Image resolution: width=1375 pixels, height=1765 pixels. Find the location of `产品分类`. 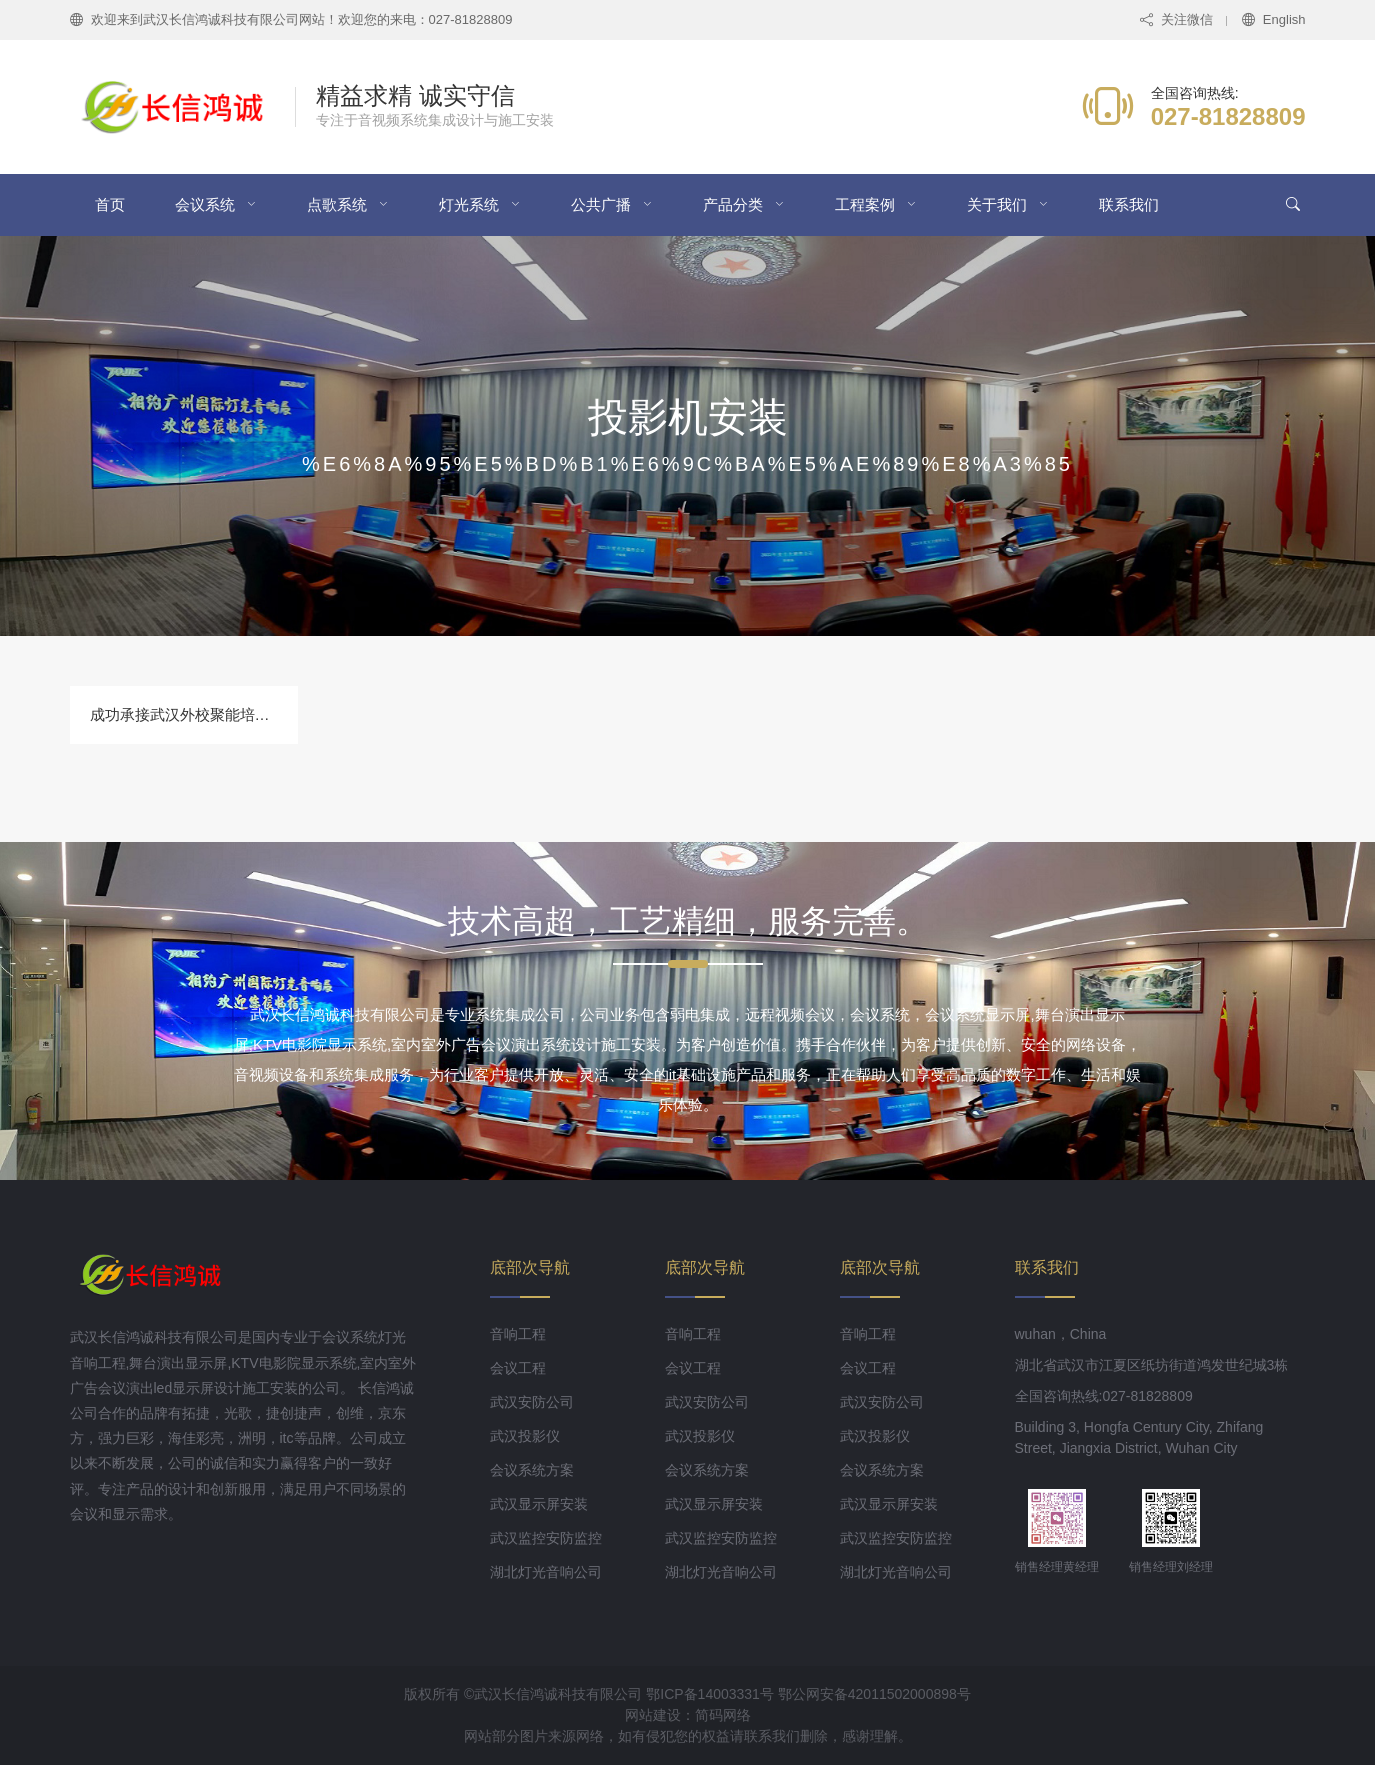

产品分类 is located at coordinates (733, 204).